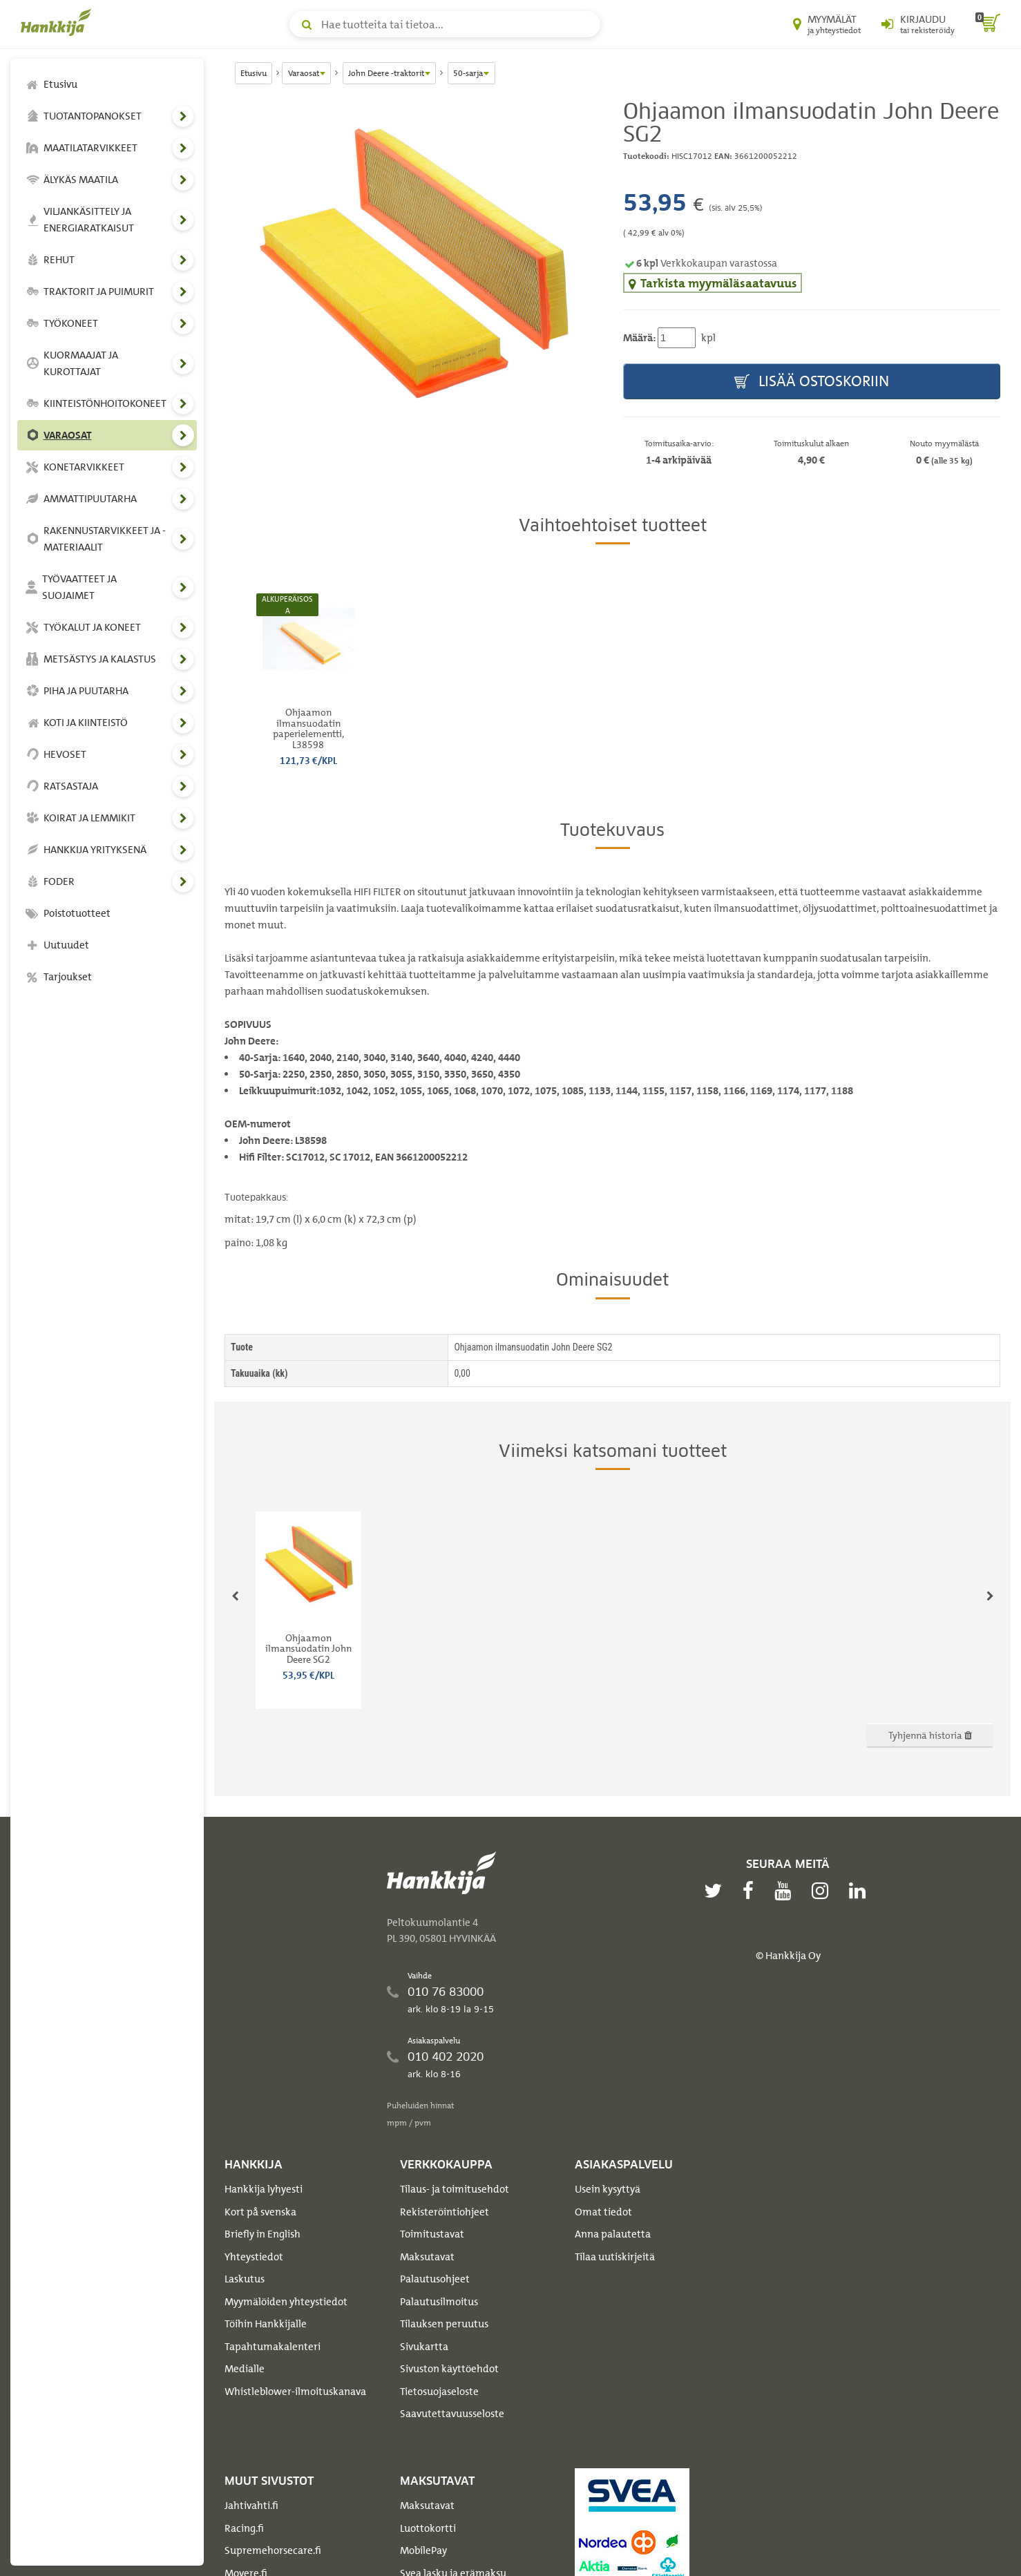 Image resolution: width=1021 pixels, height=2576 pixels. What do you see at coordinates (264, 2189) in the screenshot?
I see `Hankkija lyhyesti` at bounding box center [264, 2189].